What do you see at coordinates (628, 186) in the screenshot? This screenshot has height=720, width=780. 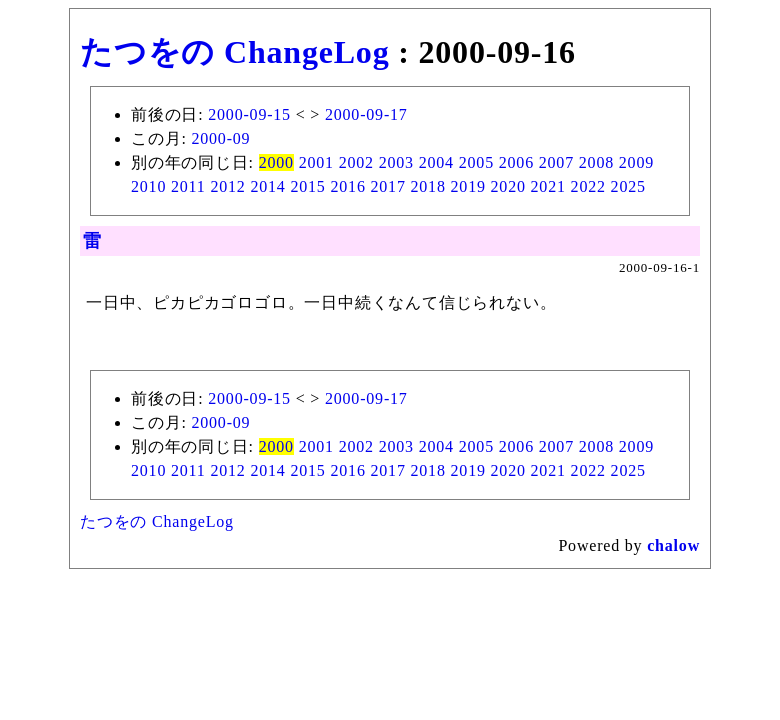 I see `2025` at bounding box center [628, 186].